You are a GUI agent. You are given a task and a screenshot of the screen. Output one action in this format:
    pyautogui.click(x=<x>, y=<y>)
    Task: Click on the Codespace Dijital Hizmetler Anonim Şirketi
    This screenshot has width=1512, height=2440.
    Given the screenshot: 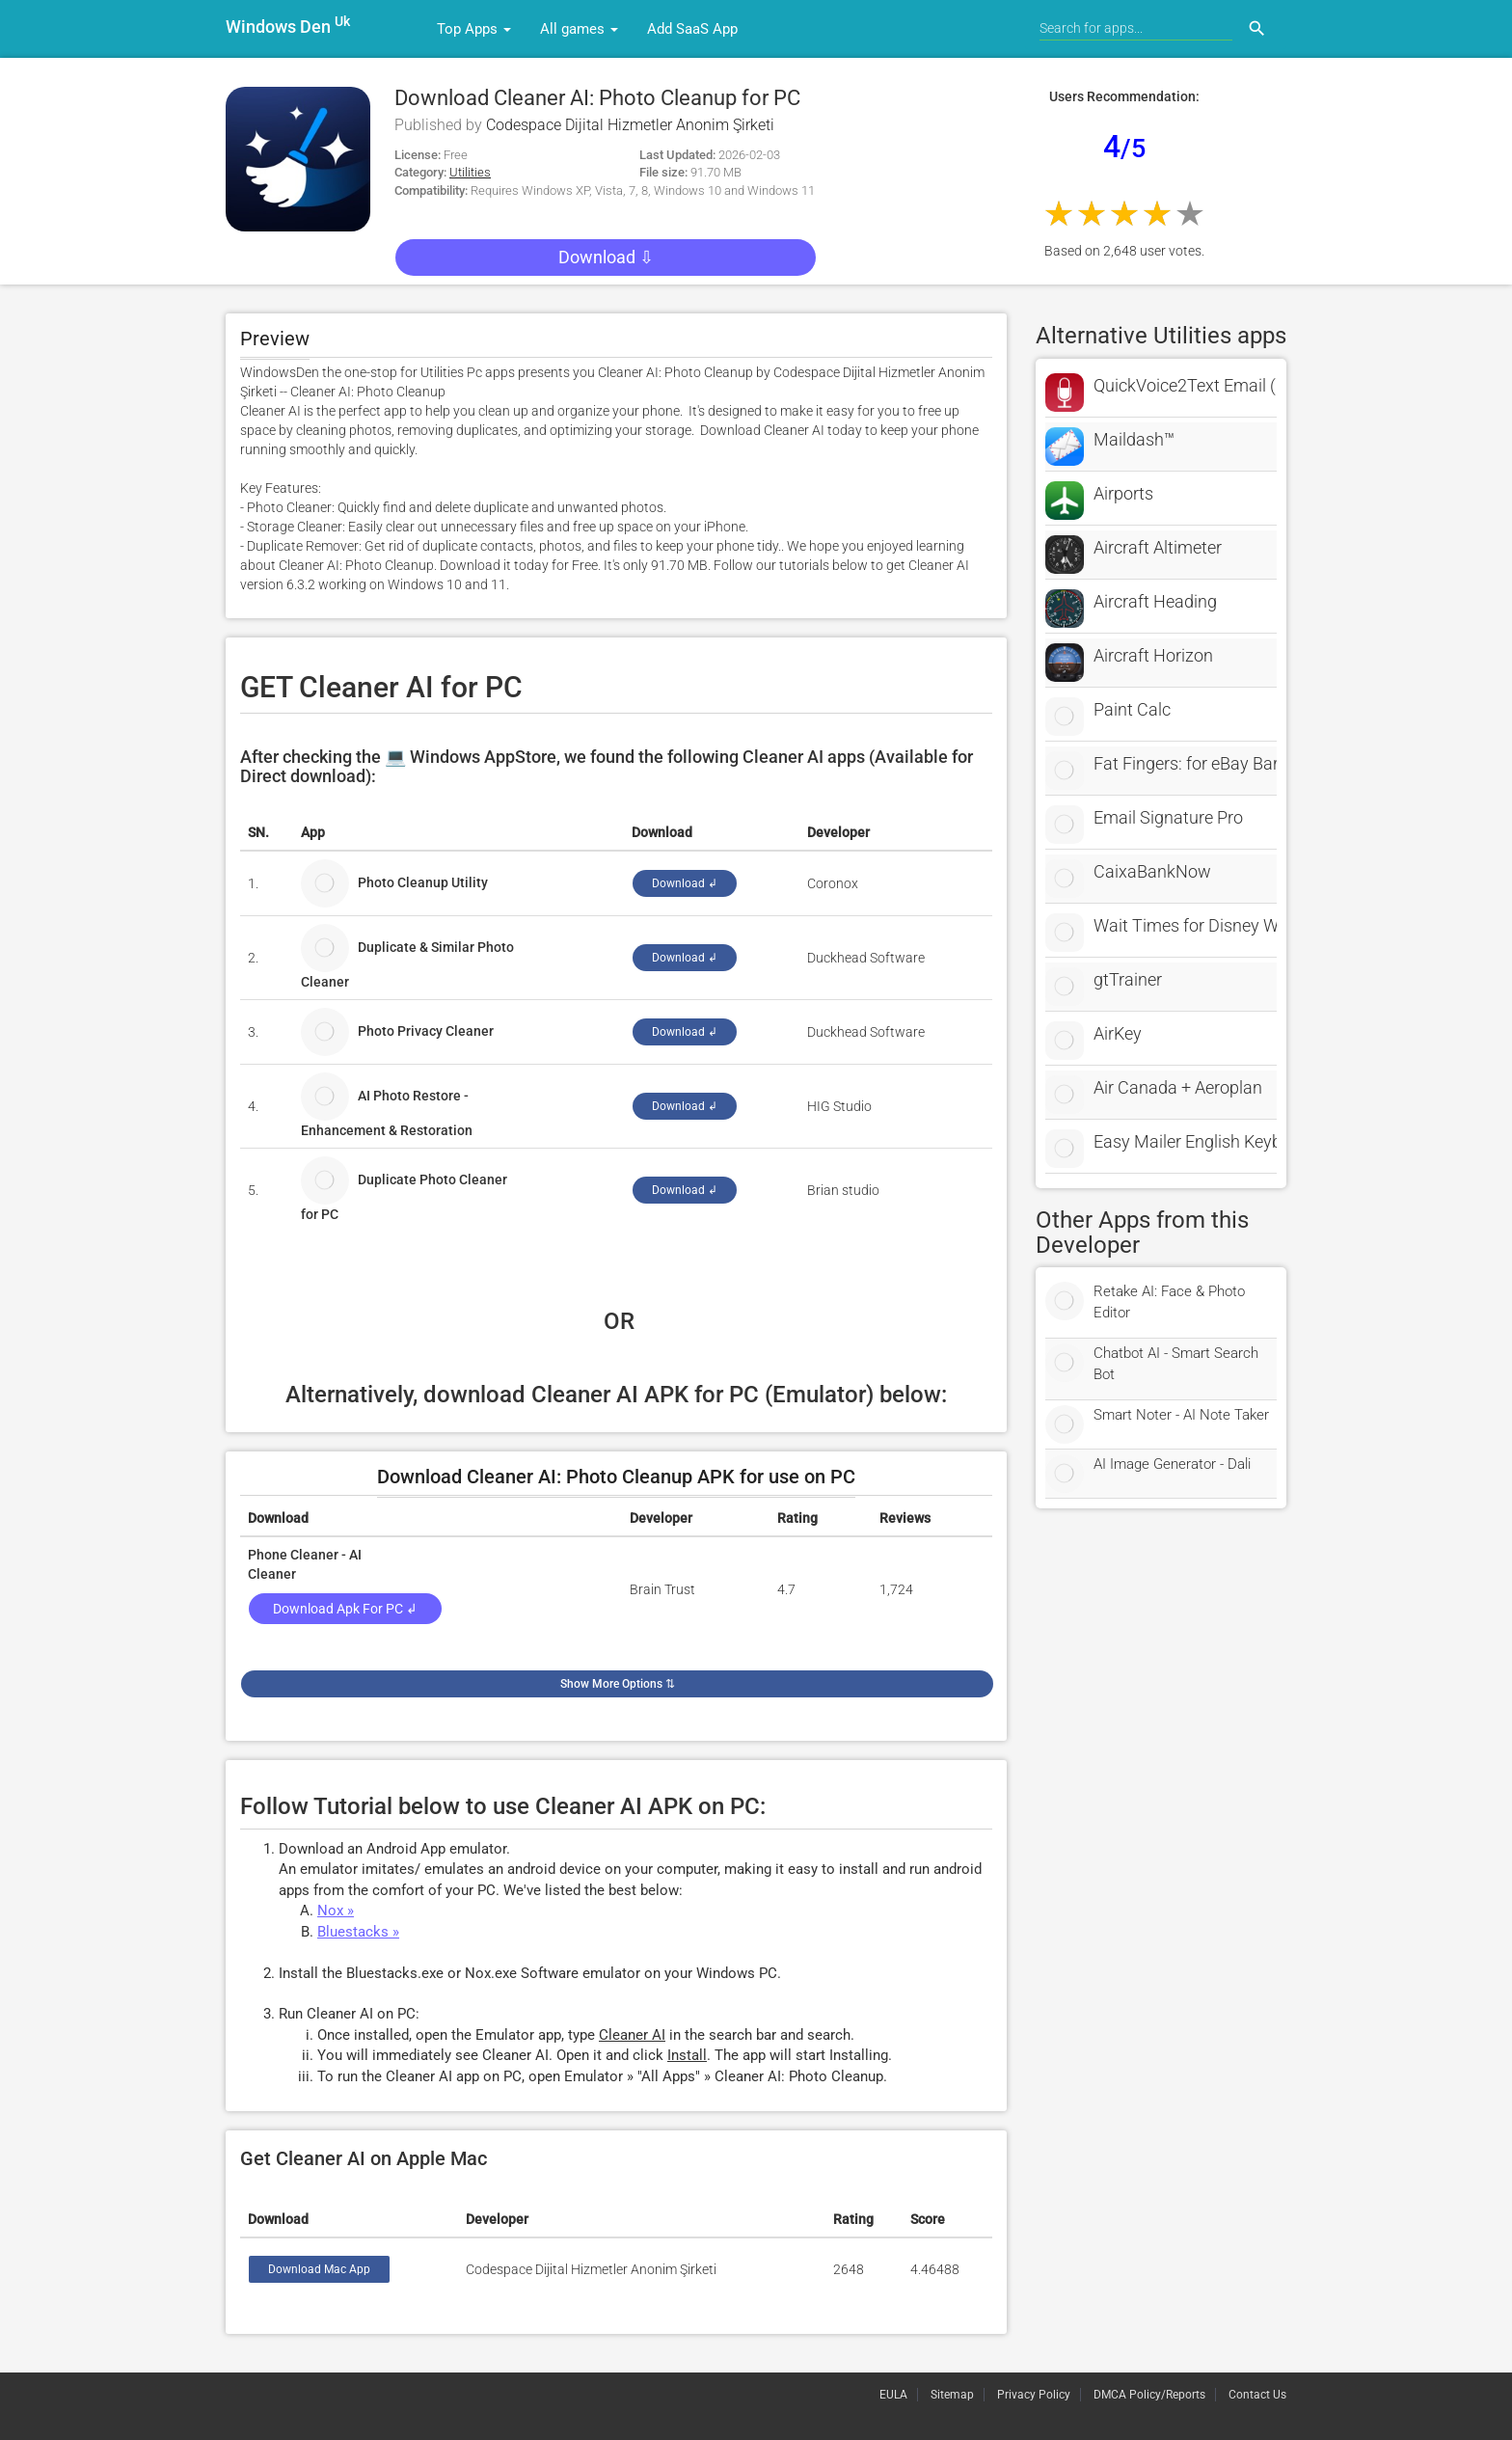 What is the action you would take?
    pyautogui.click(x=630, y=125)
    